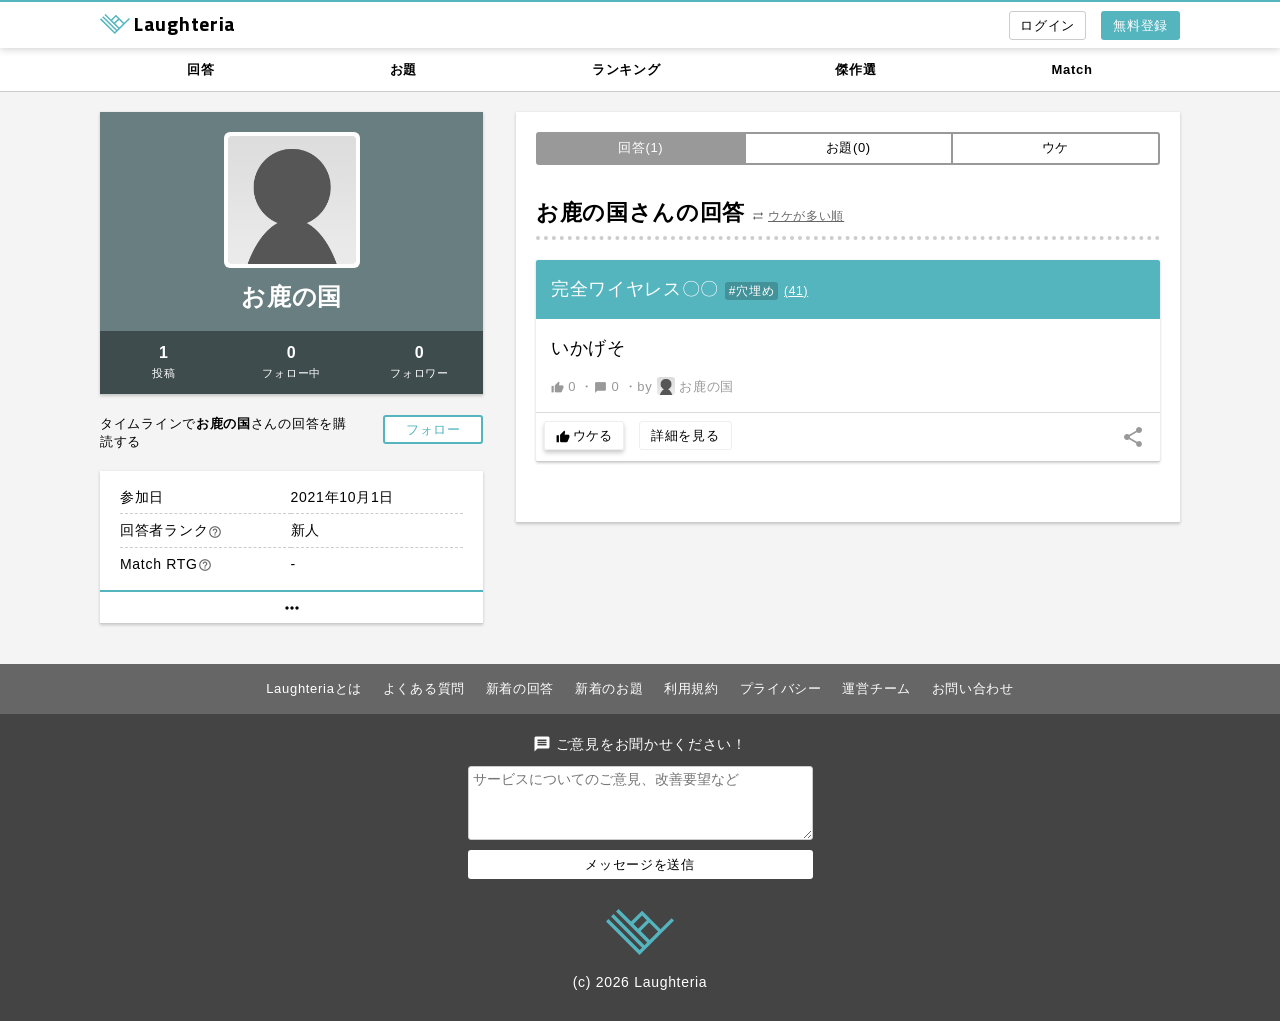 This screenshot has height=1021, width=1280. I want to click on help_outline, so click(215, 532).